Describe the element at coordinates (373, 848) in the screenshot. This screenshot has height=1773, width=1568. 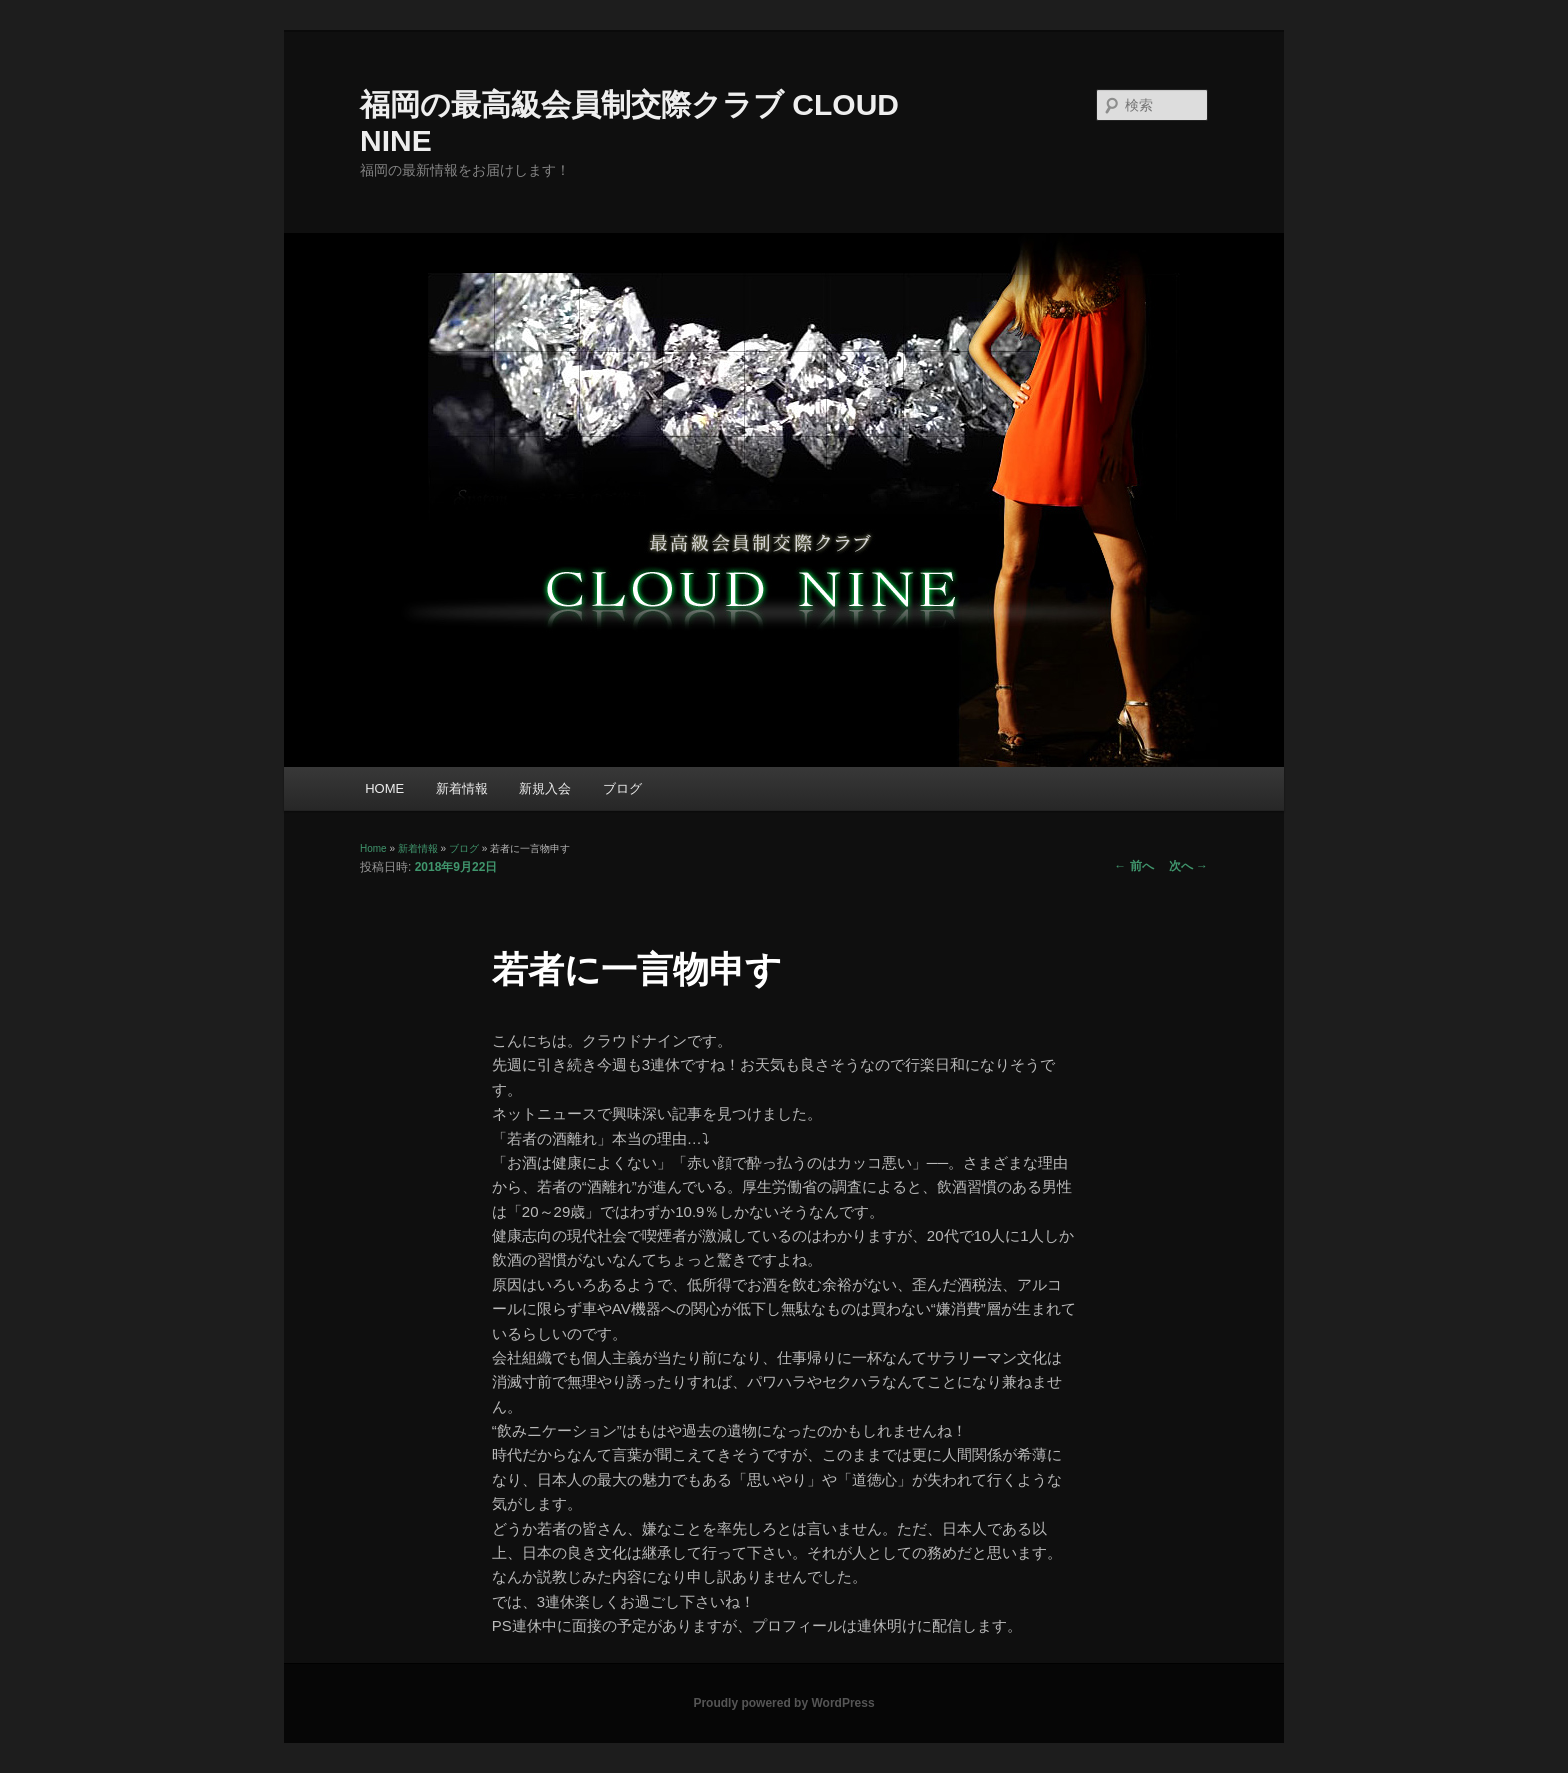
I see `Home` at that location.